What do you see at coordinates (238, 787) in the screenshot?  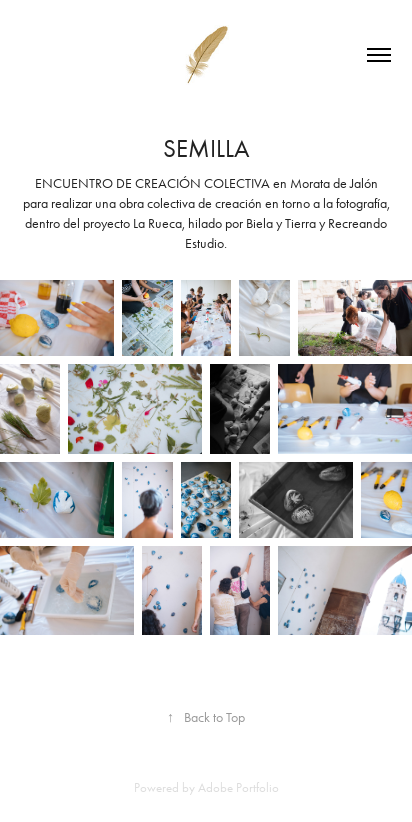 I see `Adobe Portfolio` at bounding box center [238, 787].